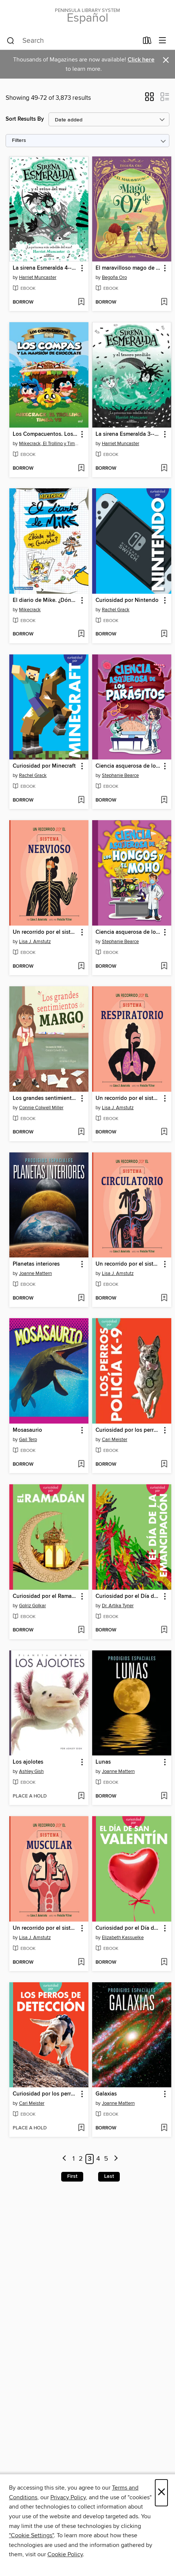 The height and width of the screenshot is (2576, 175). What do you see at coordinates (118, 1606) in the screenshot?
I see `Dr. Artika Tyner [Search by author, Dr. Artika Tyner]` at bounding box center [118, 1606].